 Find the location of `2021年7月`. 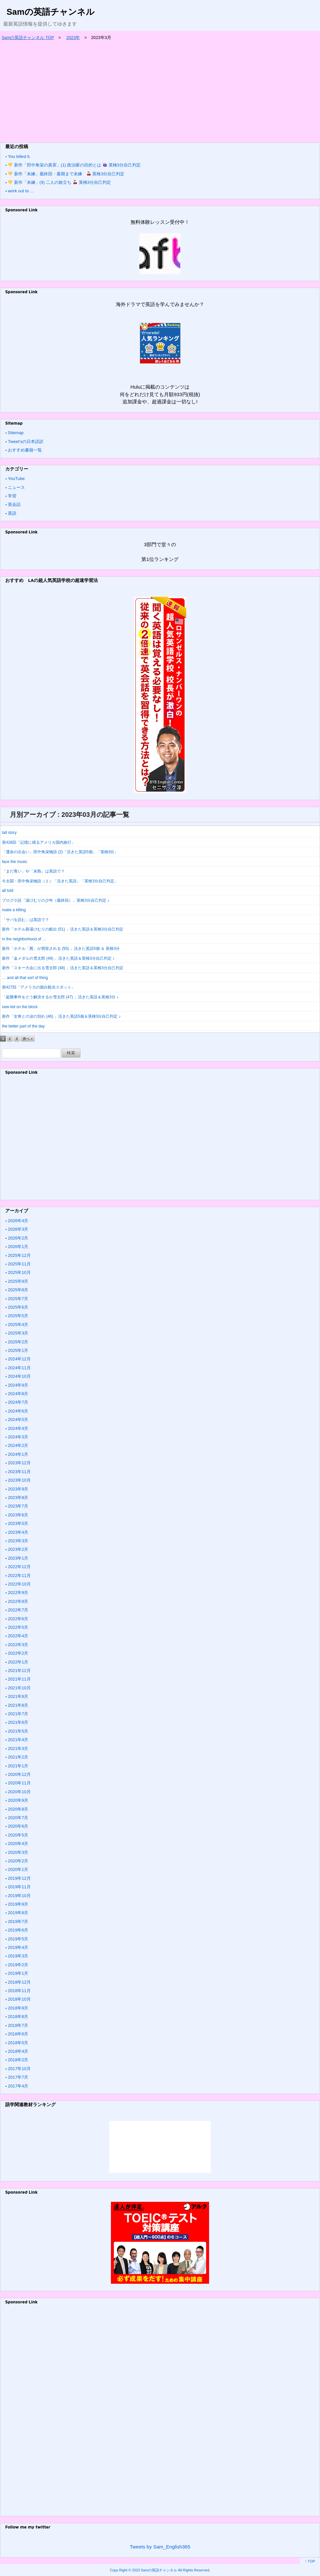

2021年7月 is located at coordinates (18, 1713).